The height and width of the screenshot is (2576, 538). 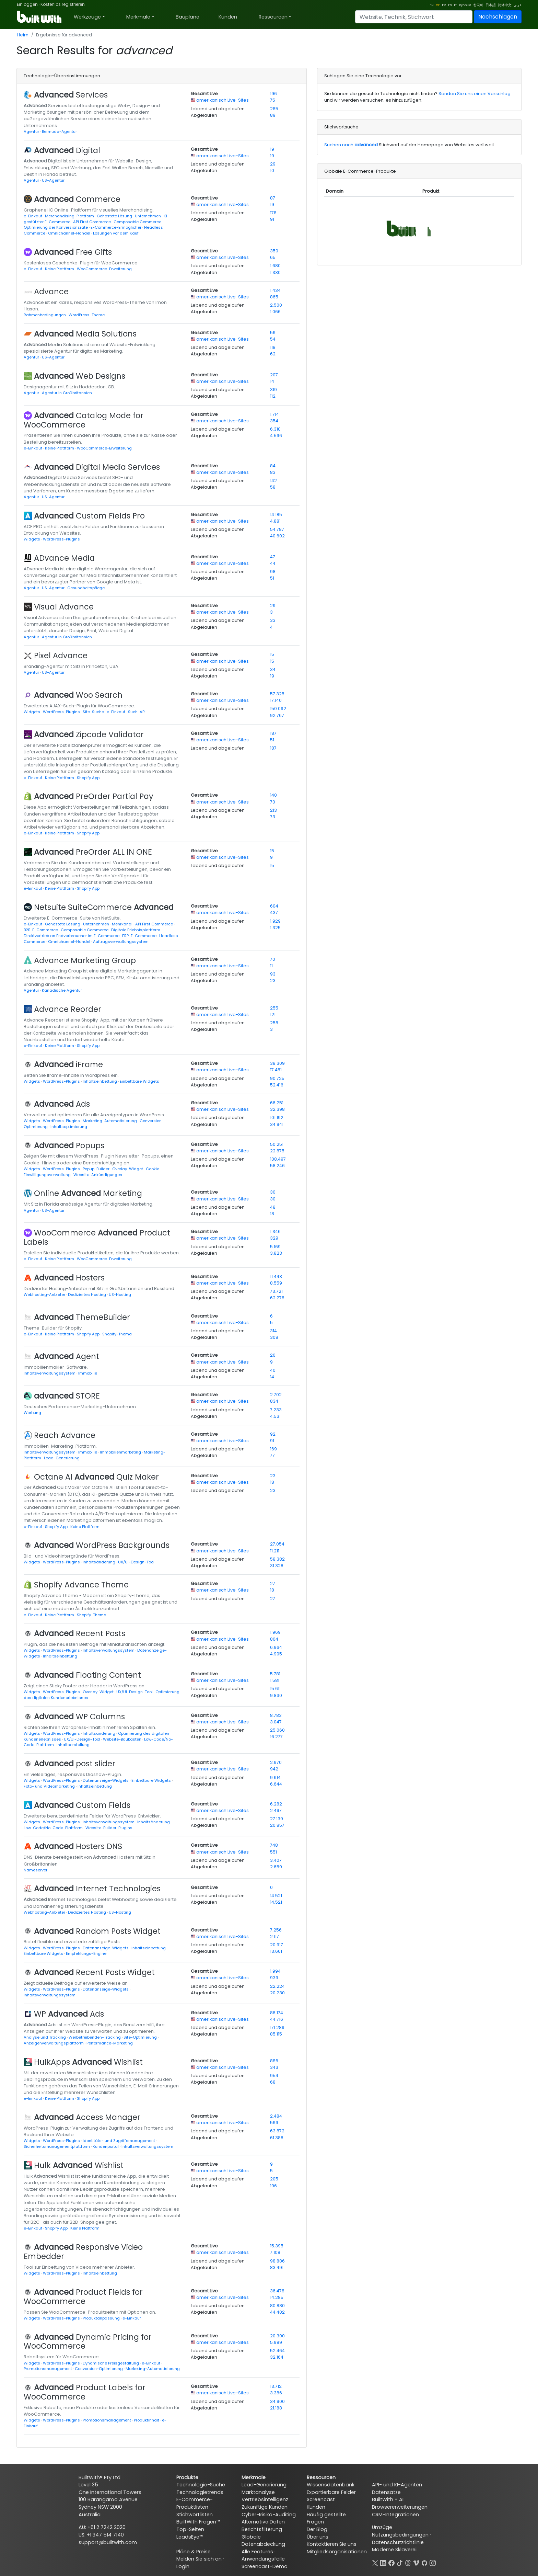 What do you see at coordinates (337, 2551) in the screenshot?
I see `Mitgliedsorganisationen` at bounding box center [337, 2551].